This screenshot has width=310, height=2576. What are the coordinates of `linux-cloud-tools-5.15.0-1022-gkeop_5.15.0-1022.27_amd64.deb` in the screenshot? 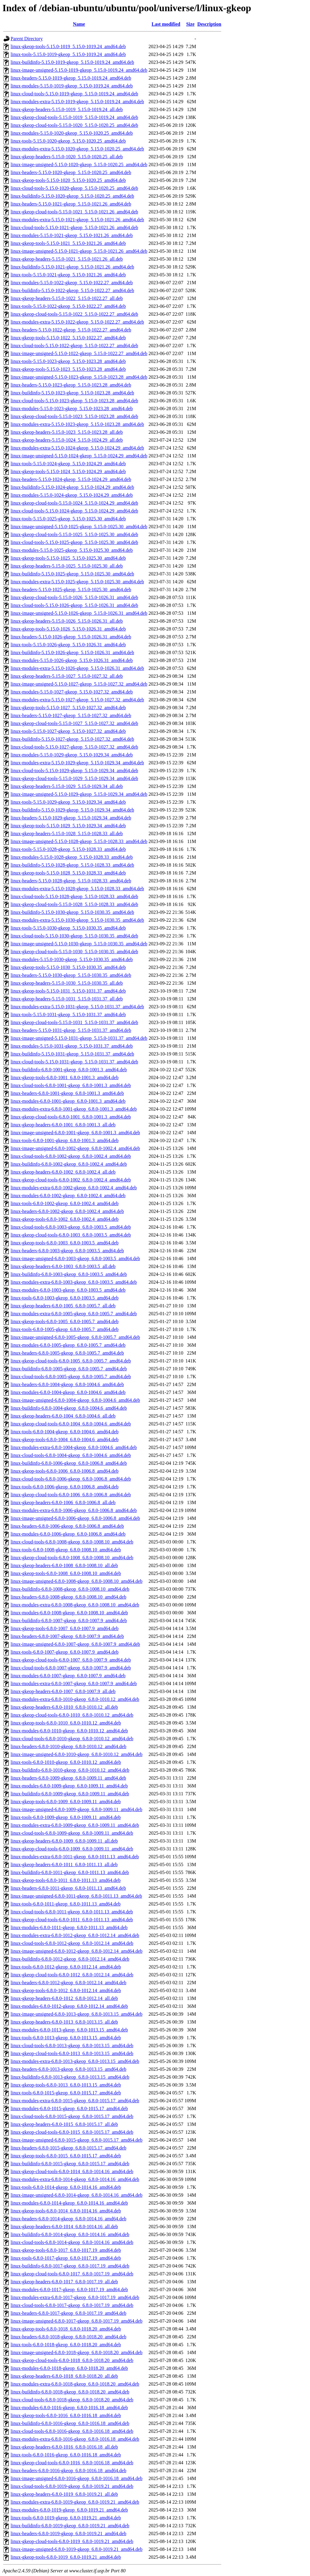 It's located at (74, 345).